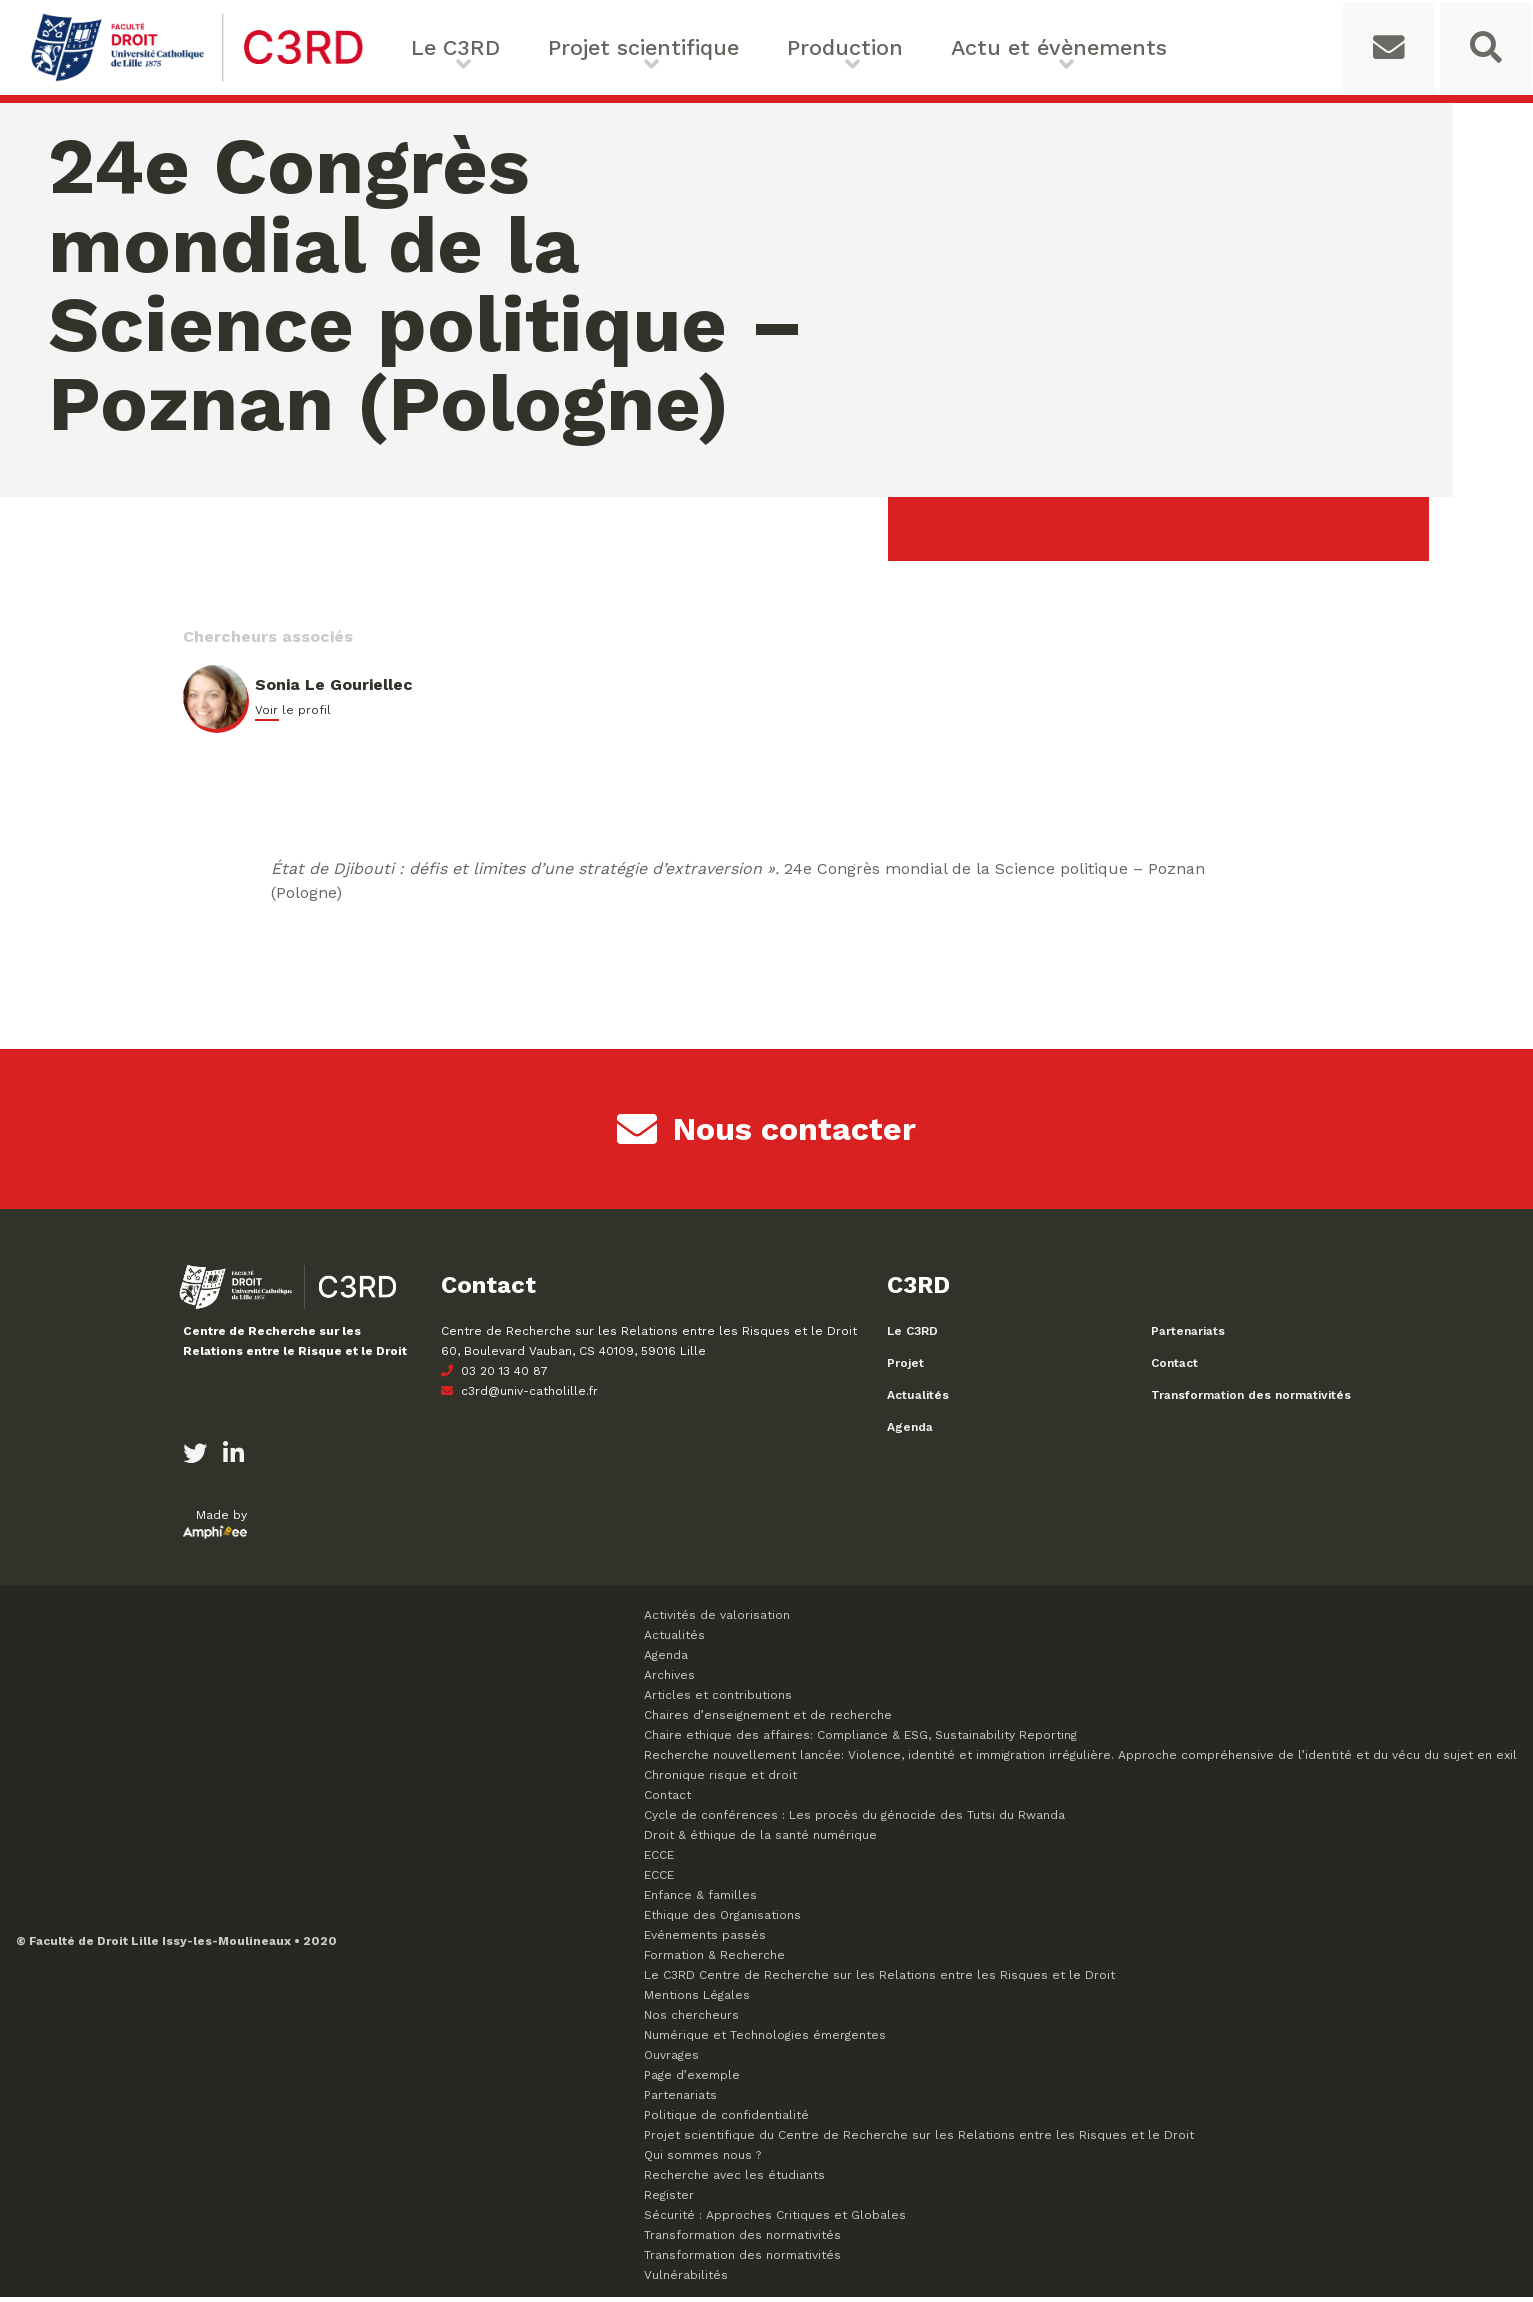  I want to click on Agenda, so click(910, 1432).